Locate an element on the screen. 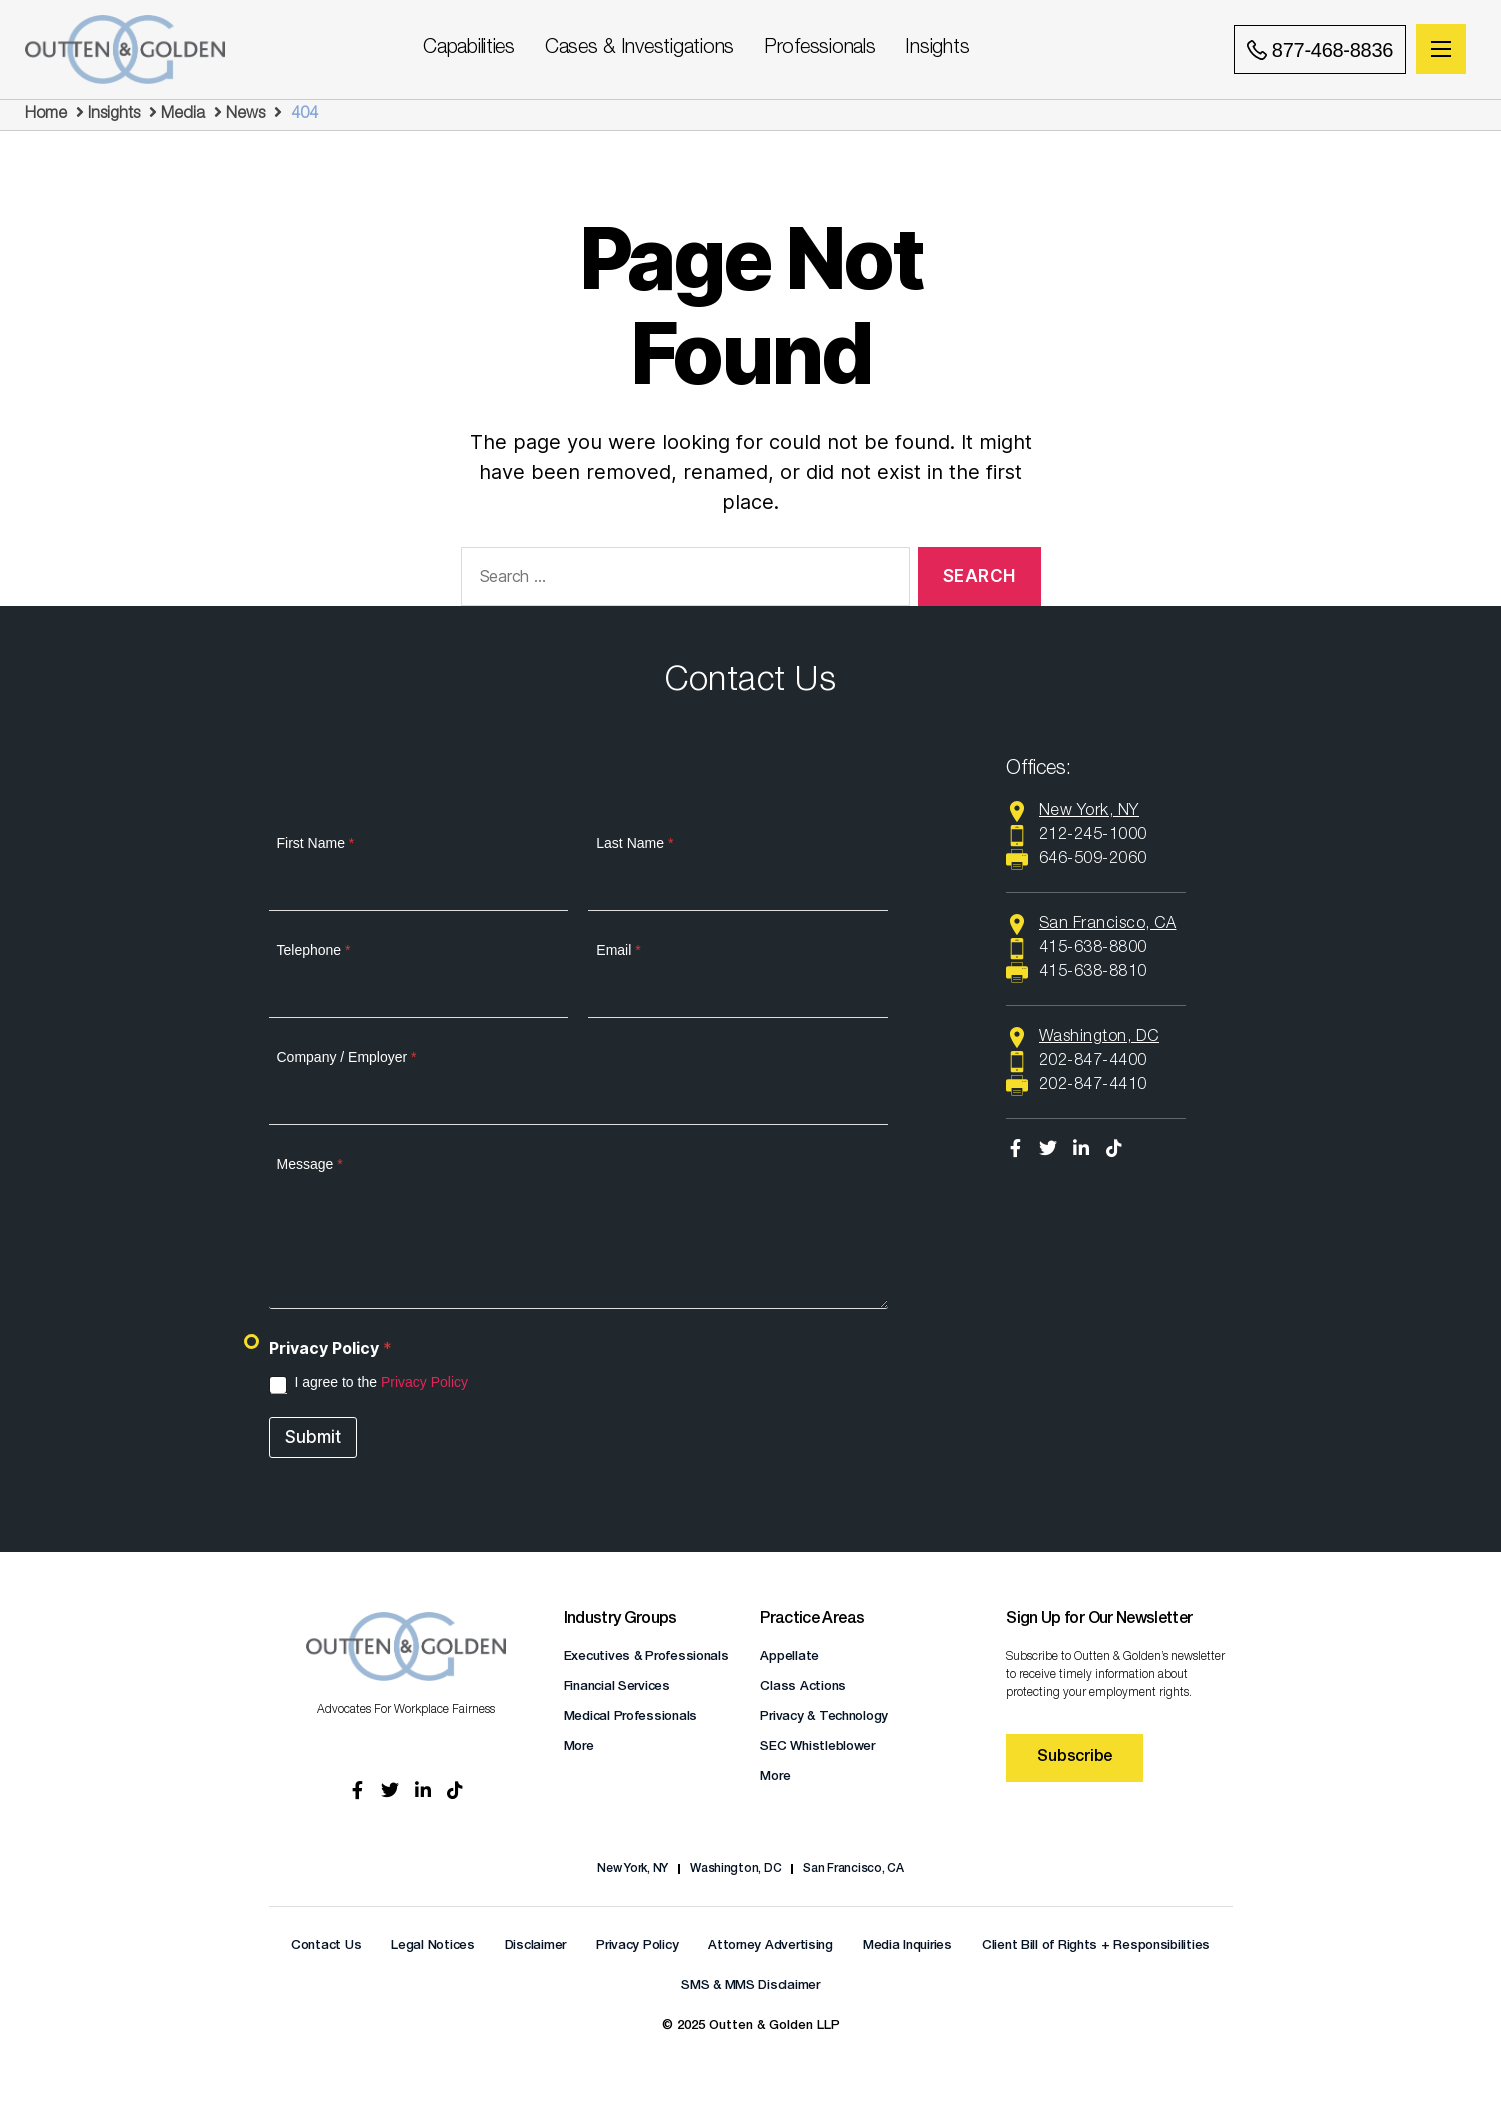 This screenshot has height=2110, width=1501. SEC Whistleblower is located at coordinates (817, 1747).